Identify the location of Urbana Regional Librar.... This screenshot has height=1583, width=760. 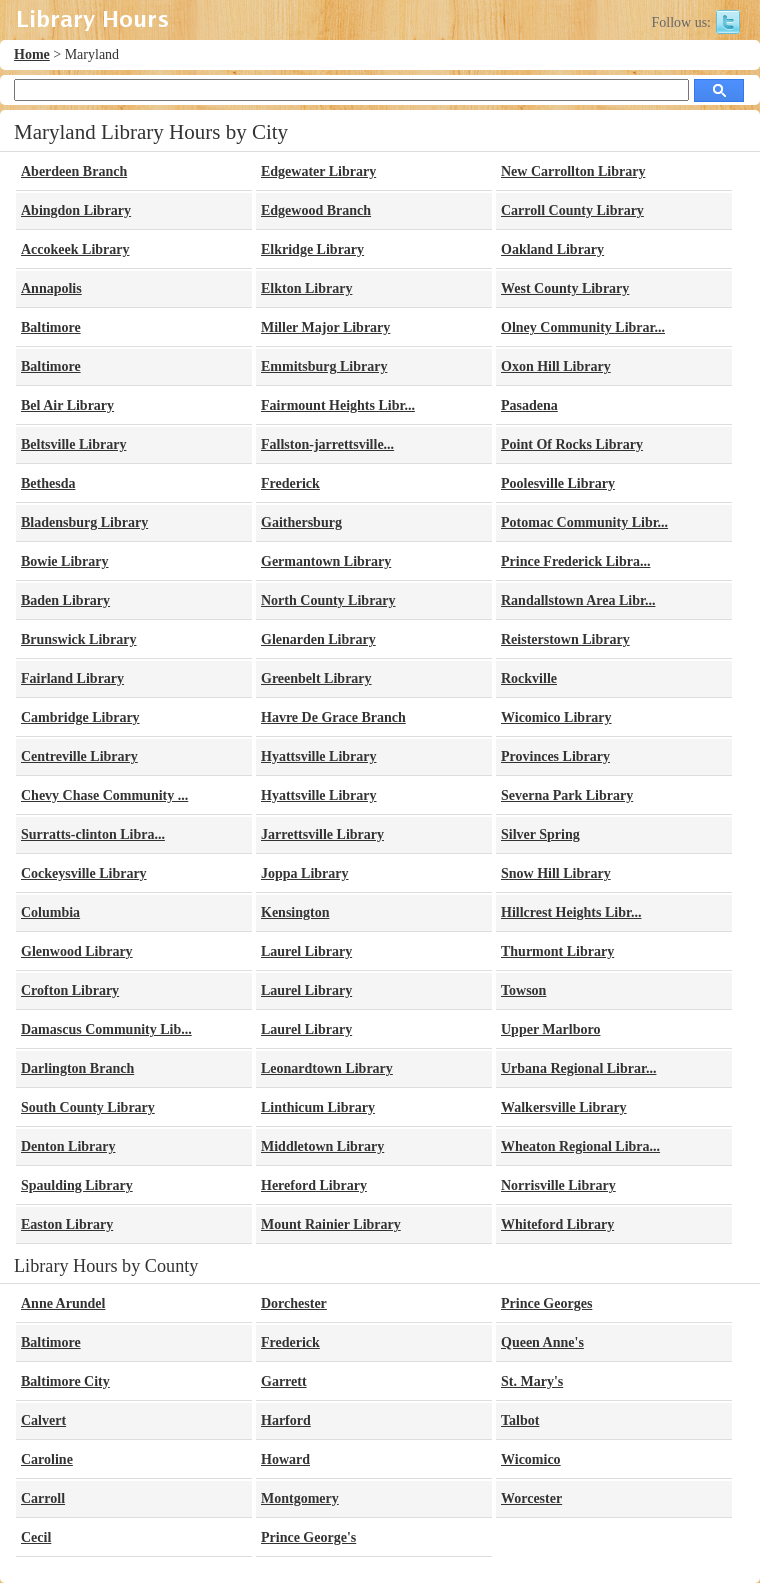
(578, 1068).